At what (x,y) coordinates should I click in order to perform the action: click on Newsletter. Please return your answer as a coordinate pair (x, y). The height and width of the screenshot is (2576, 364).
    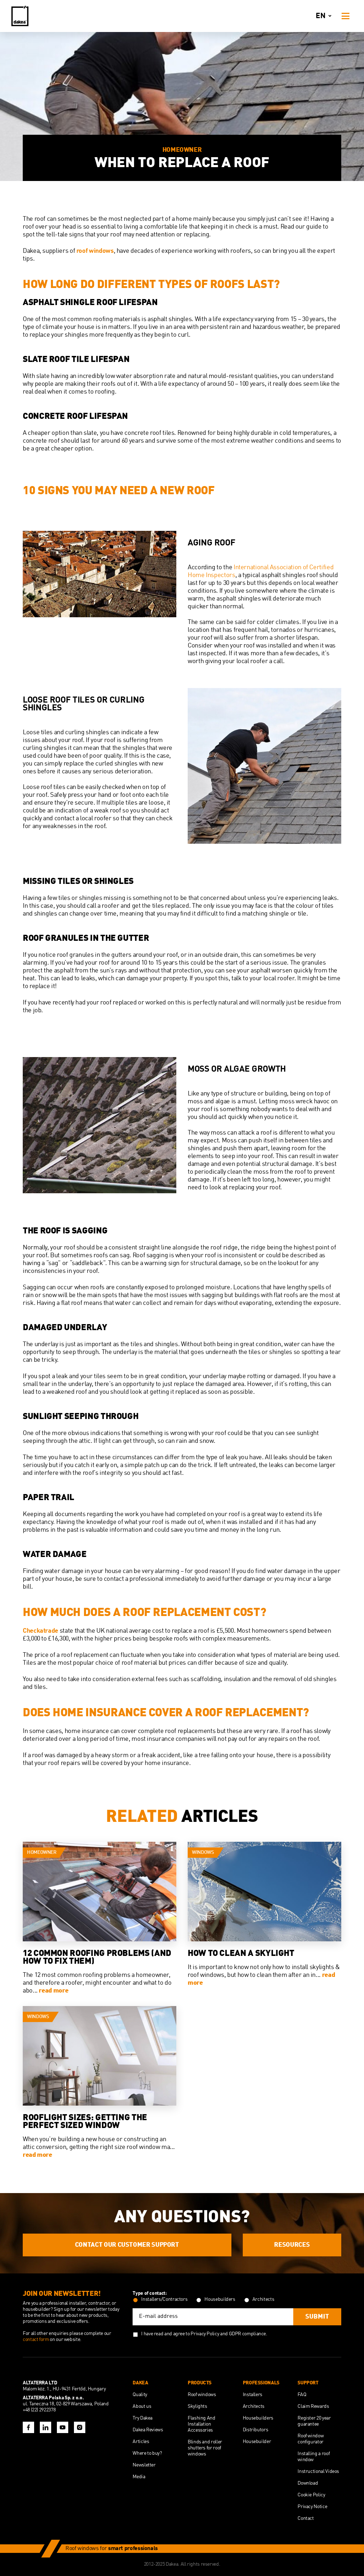
    Looking at the image, I should click on (144, 2465).